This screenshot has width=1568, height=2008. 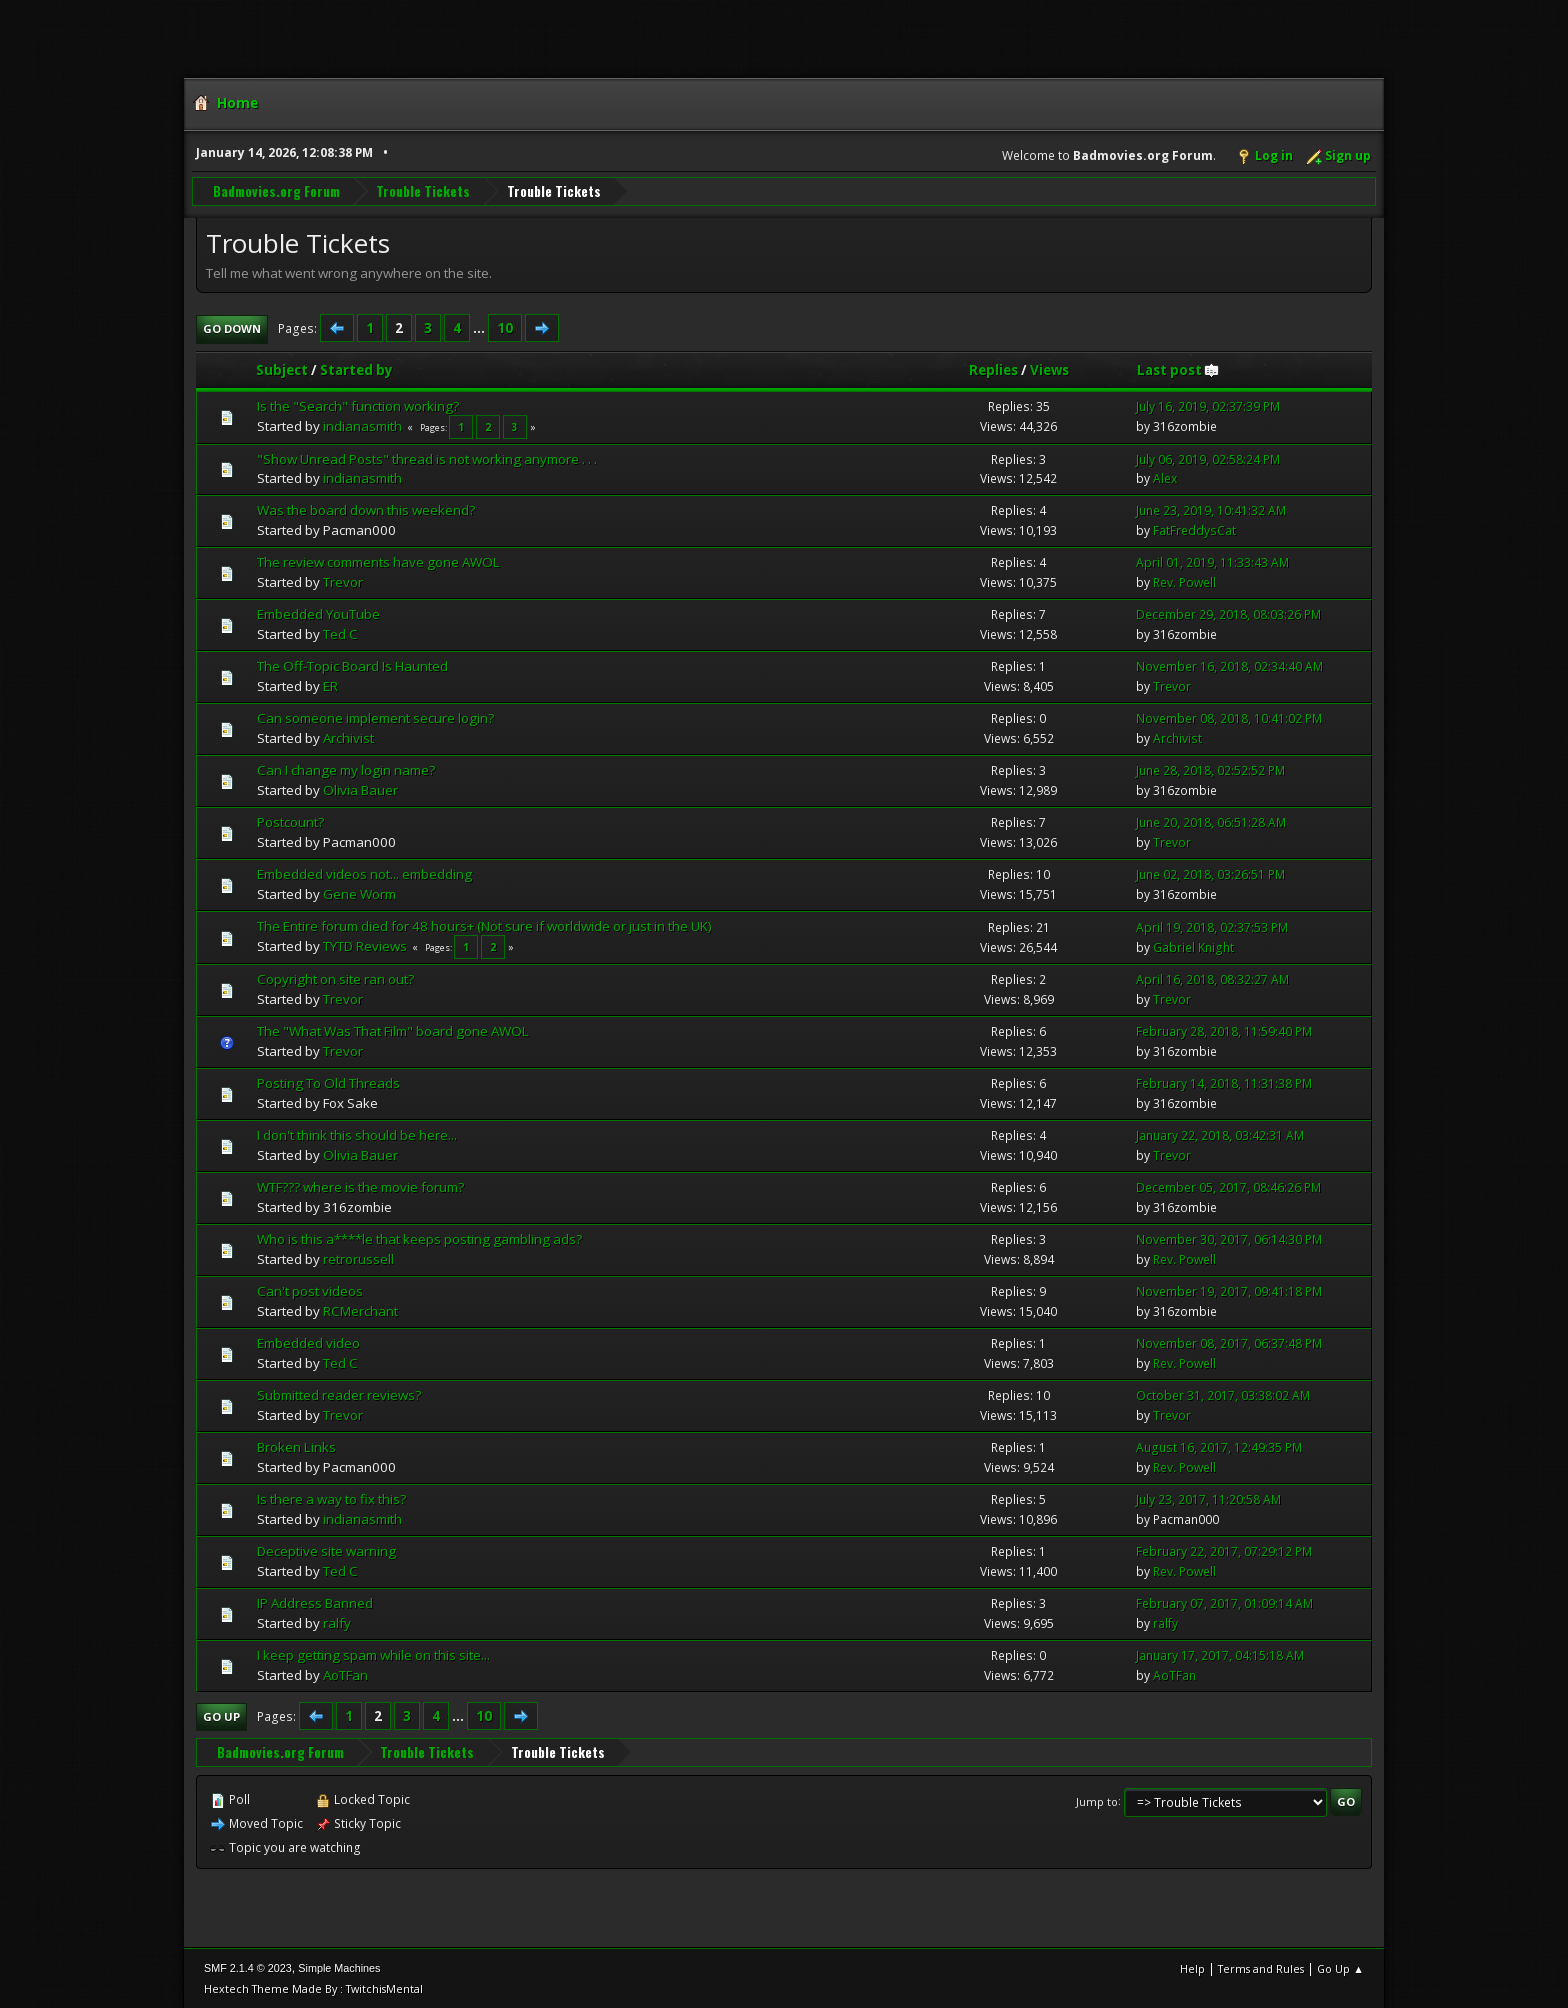 I want to click on The review comments have gone AWOL, so click(x=378, y=562).